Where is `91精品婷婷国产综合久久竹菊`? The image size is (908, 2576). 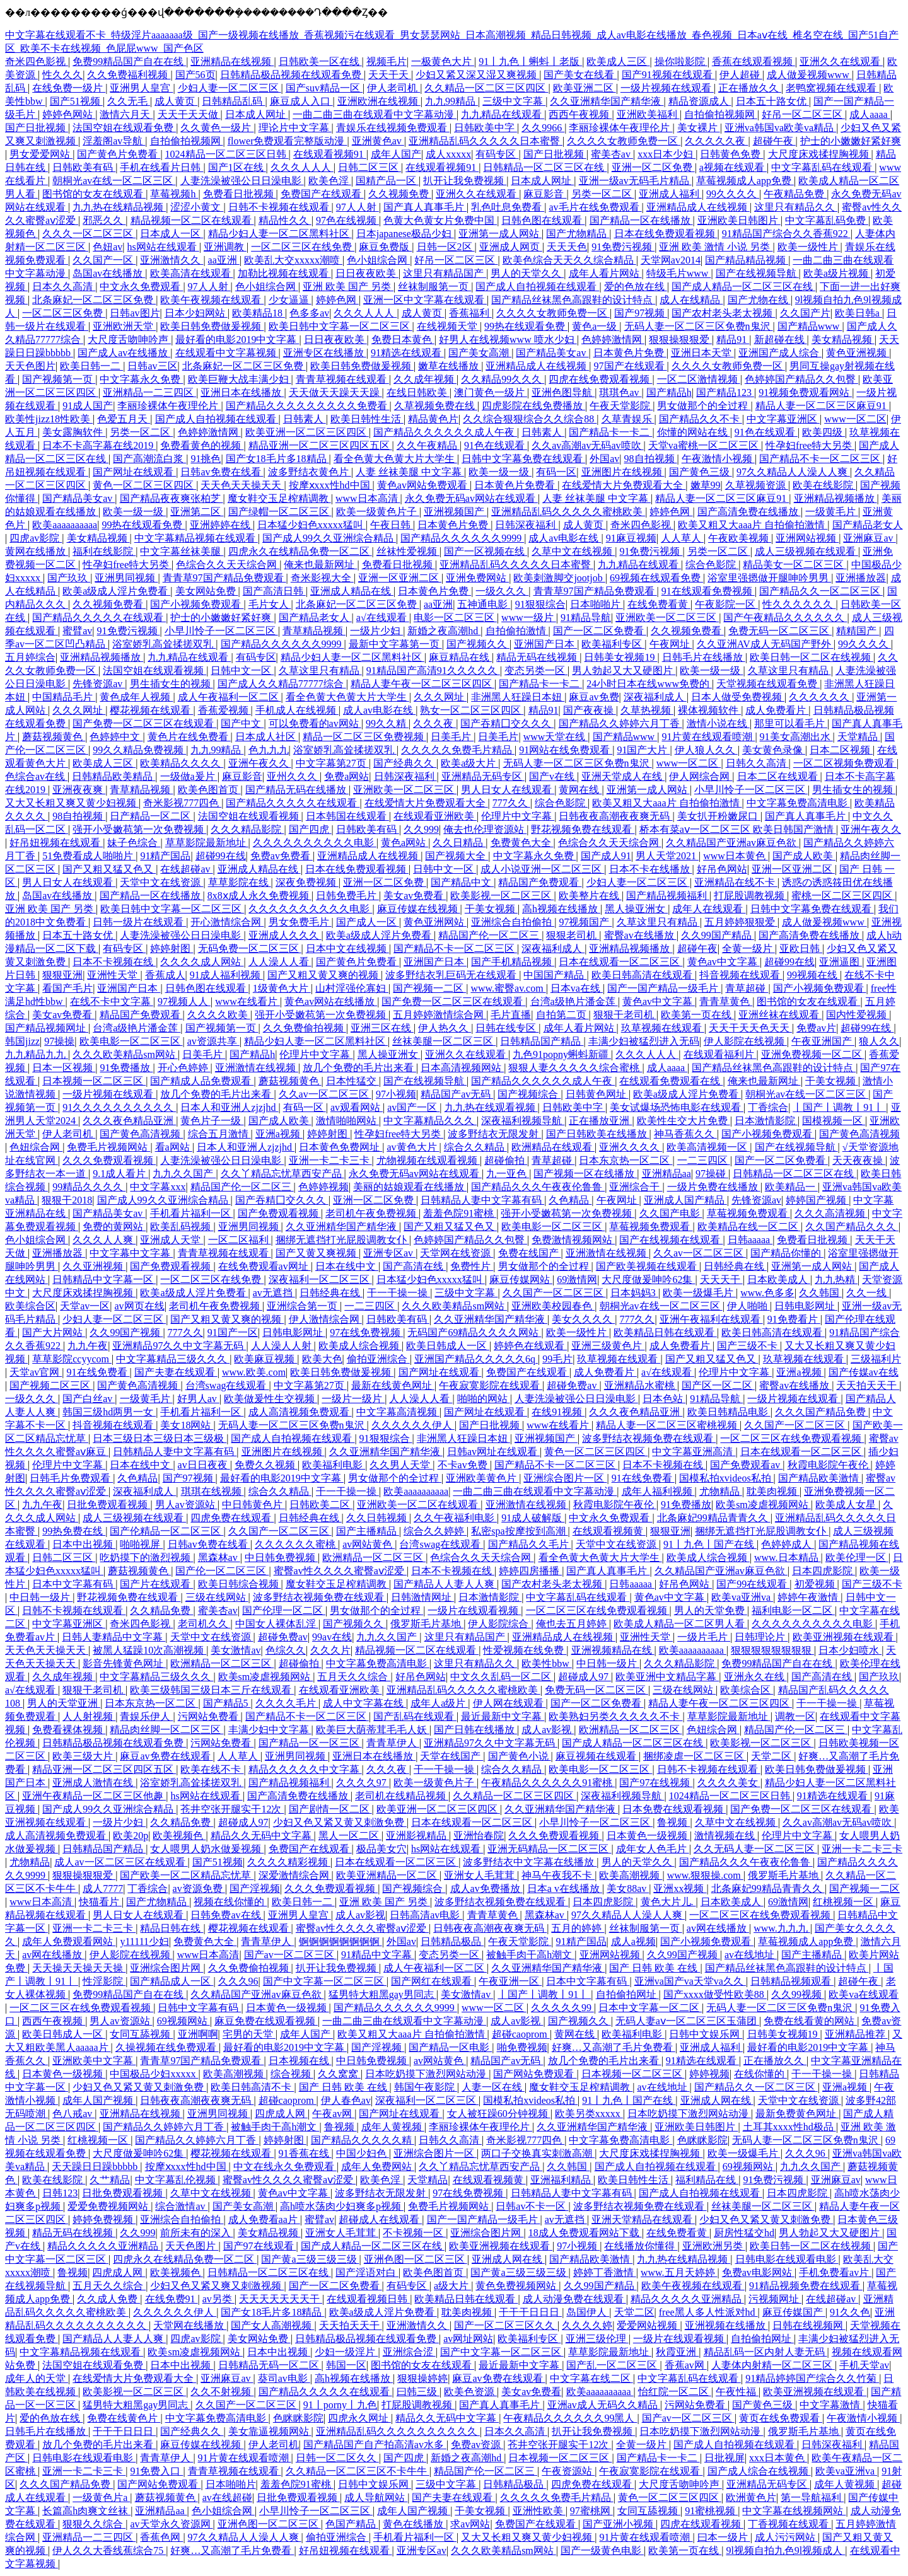
91精品婷婷国产综合久久竹菊 is located at coordinates (812, 2378).